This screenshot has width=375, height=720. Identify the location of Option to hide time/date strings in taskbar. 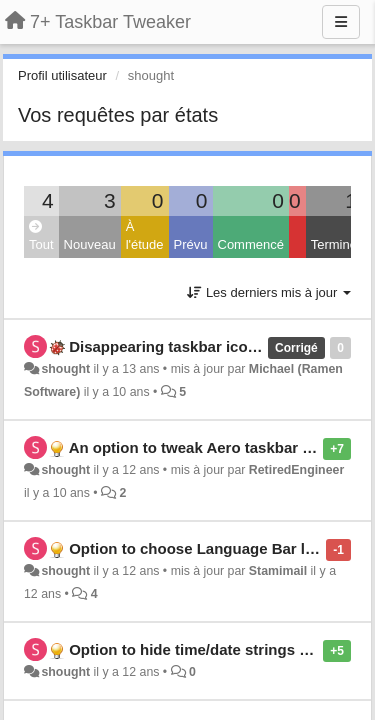
(219, 649).